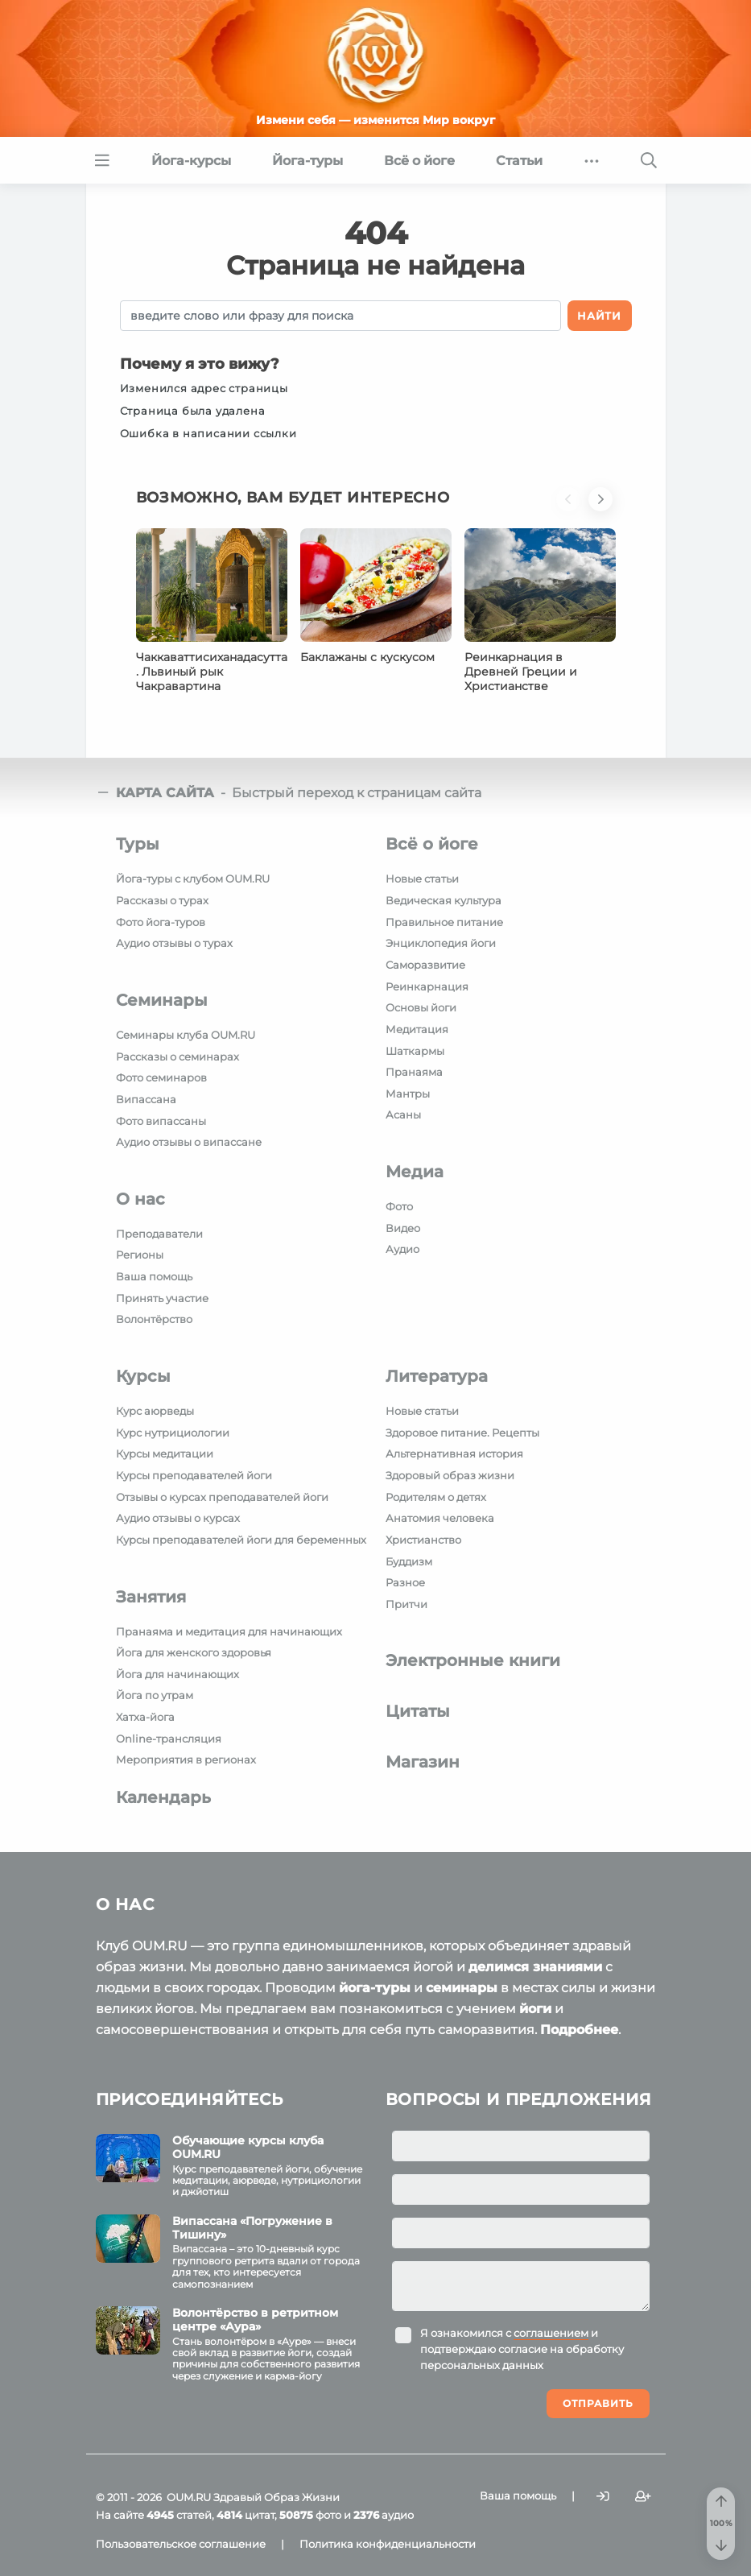 Image resolution: width=751 pixels, height=2576 pixels. I want to click on Медитация, so click(417, 1029).